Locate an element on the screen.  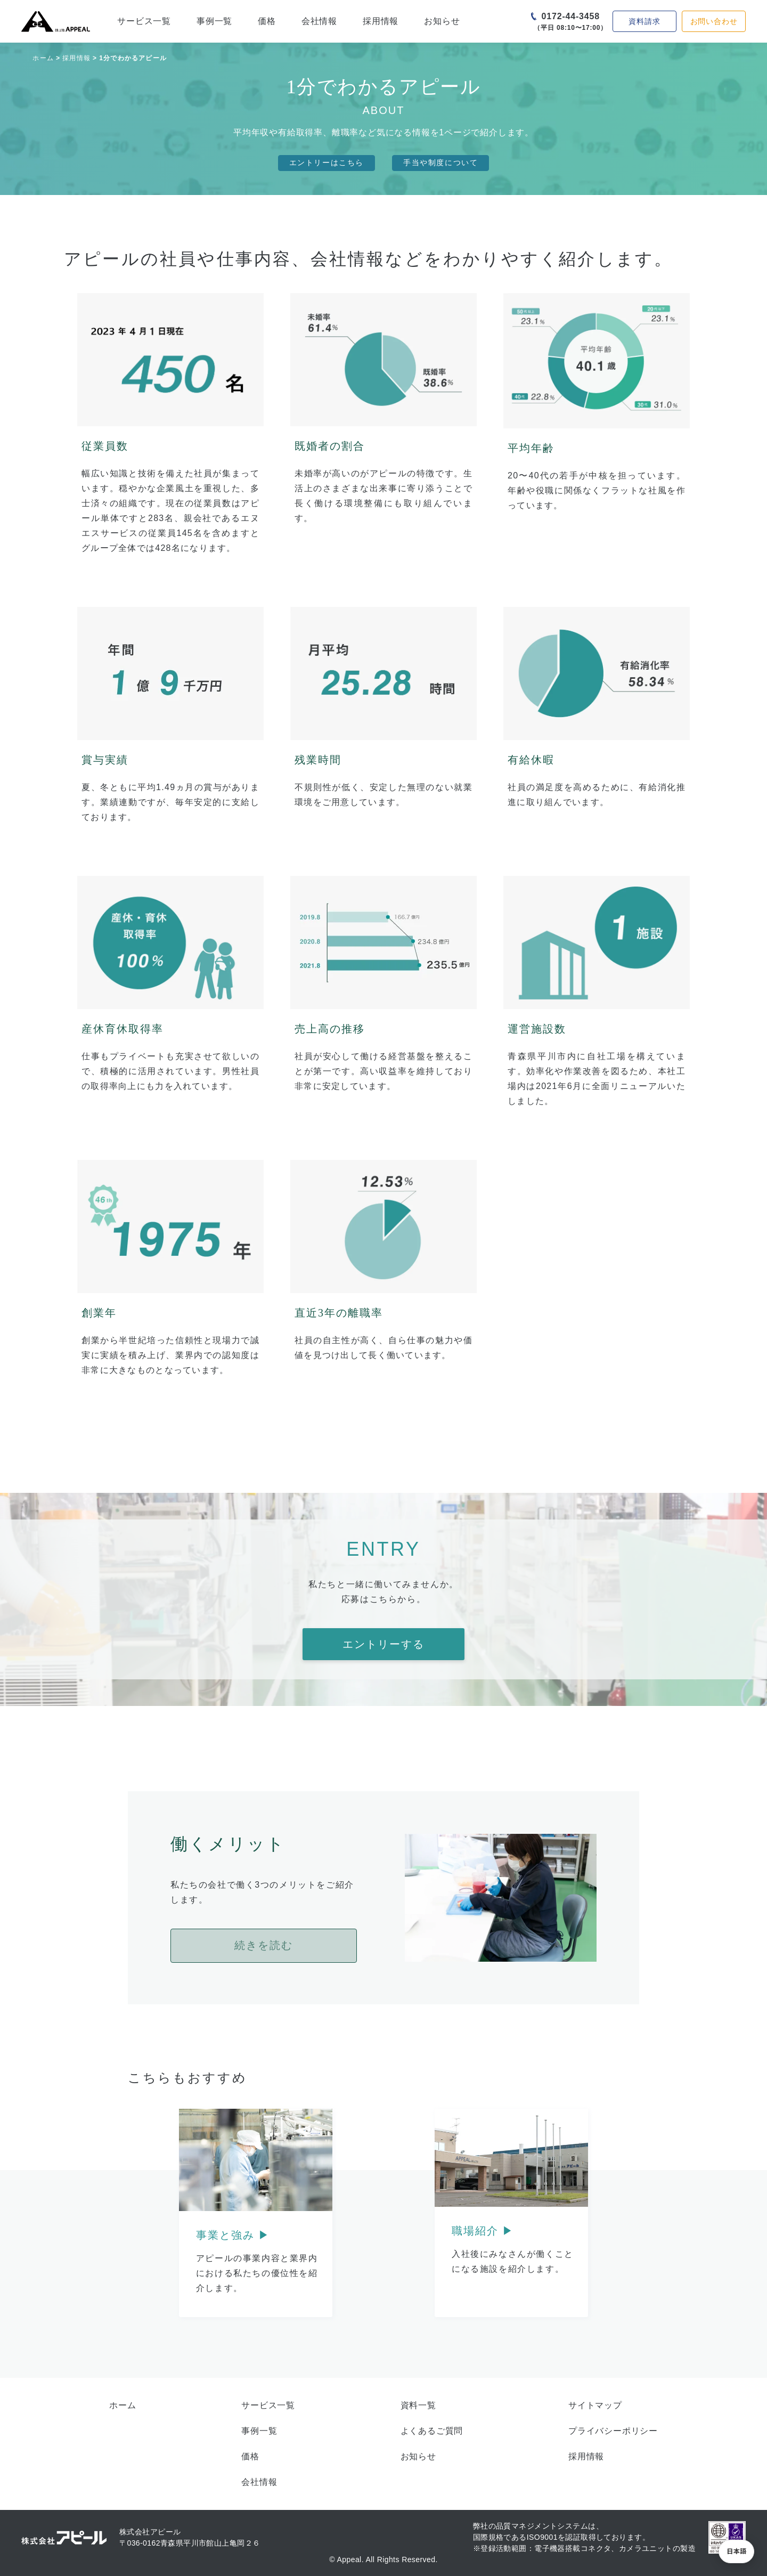
サイトマップ is located at coordinates (595, 2405).